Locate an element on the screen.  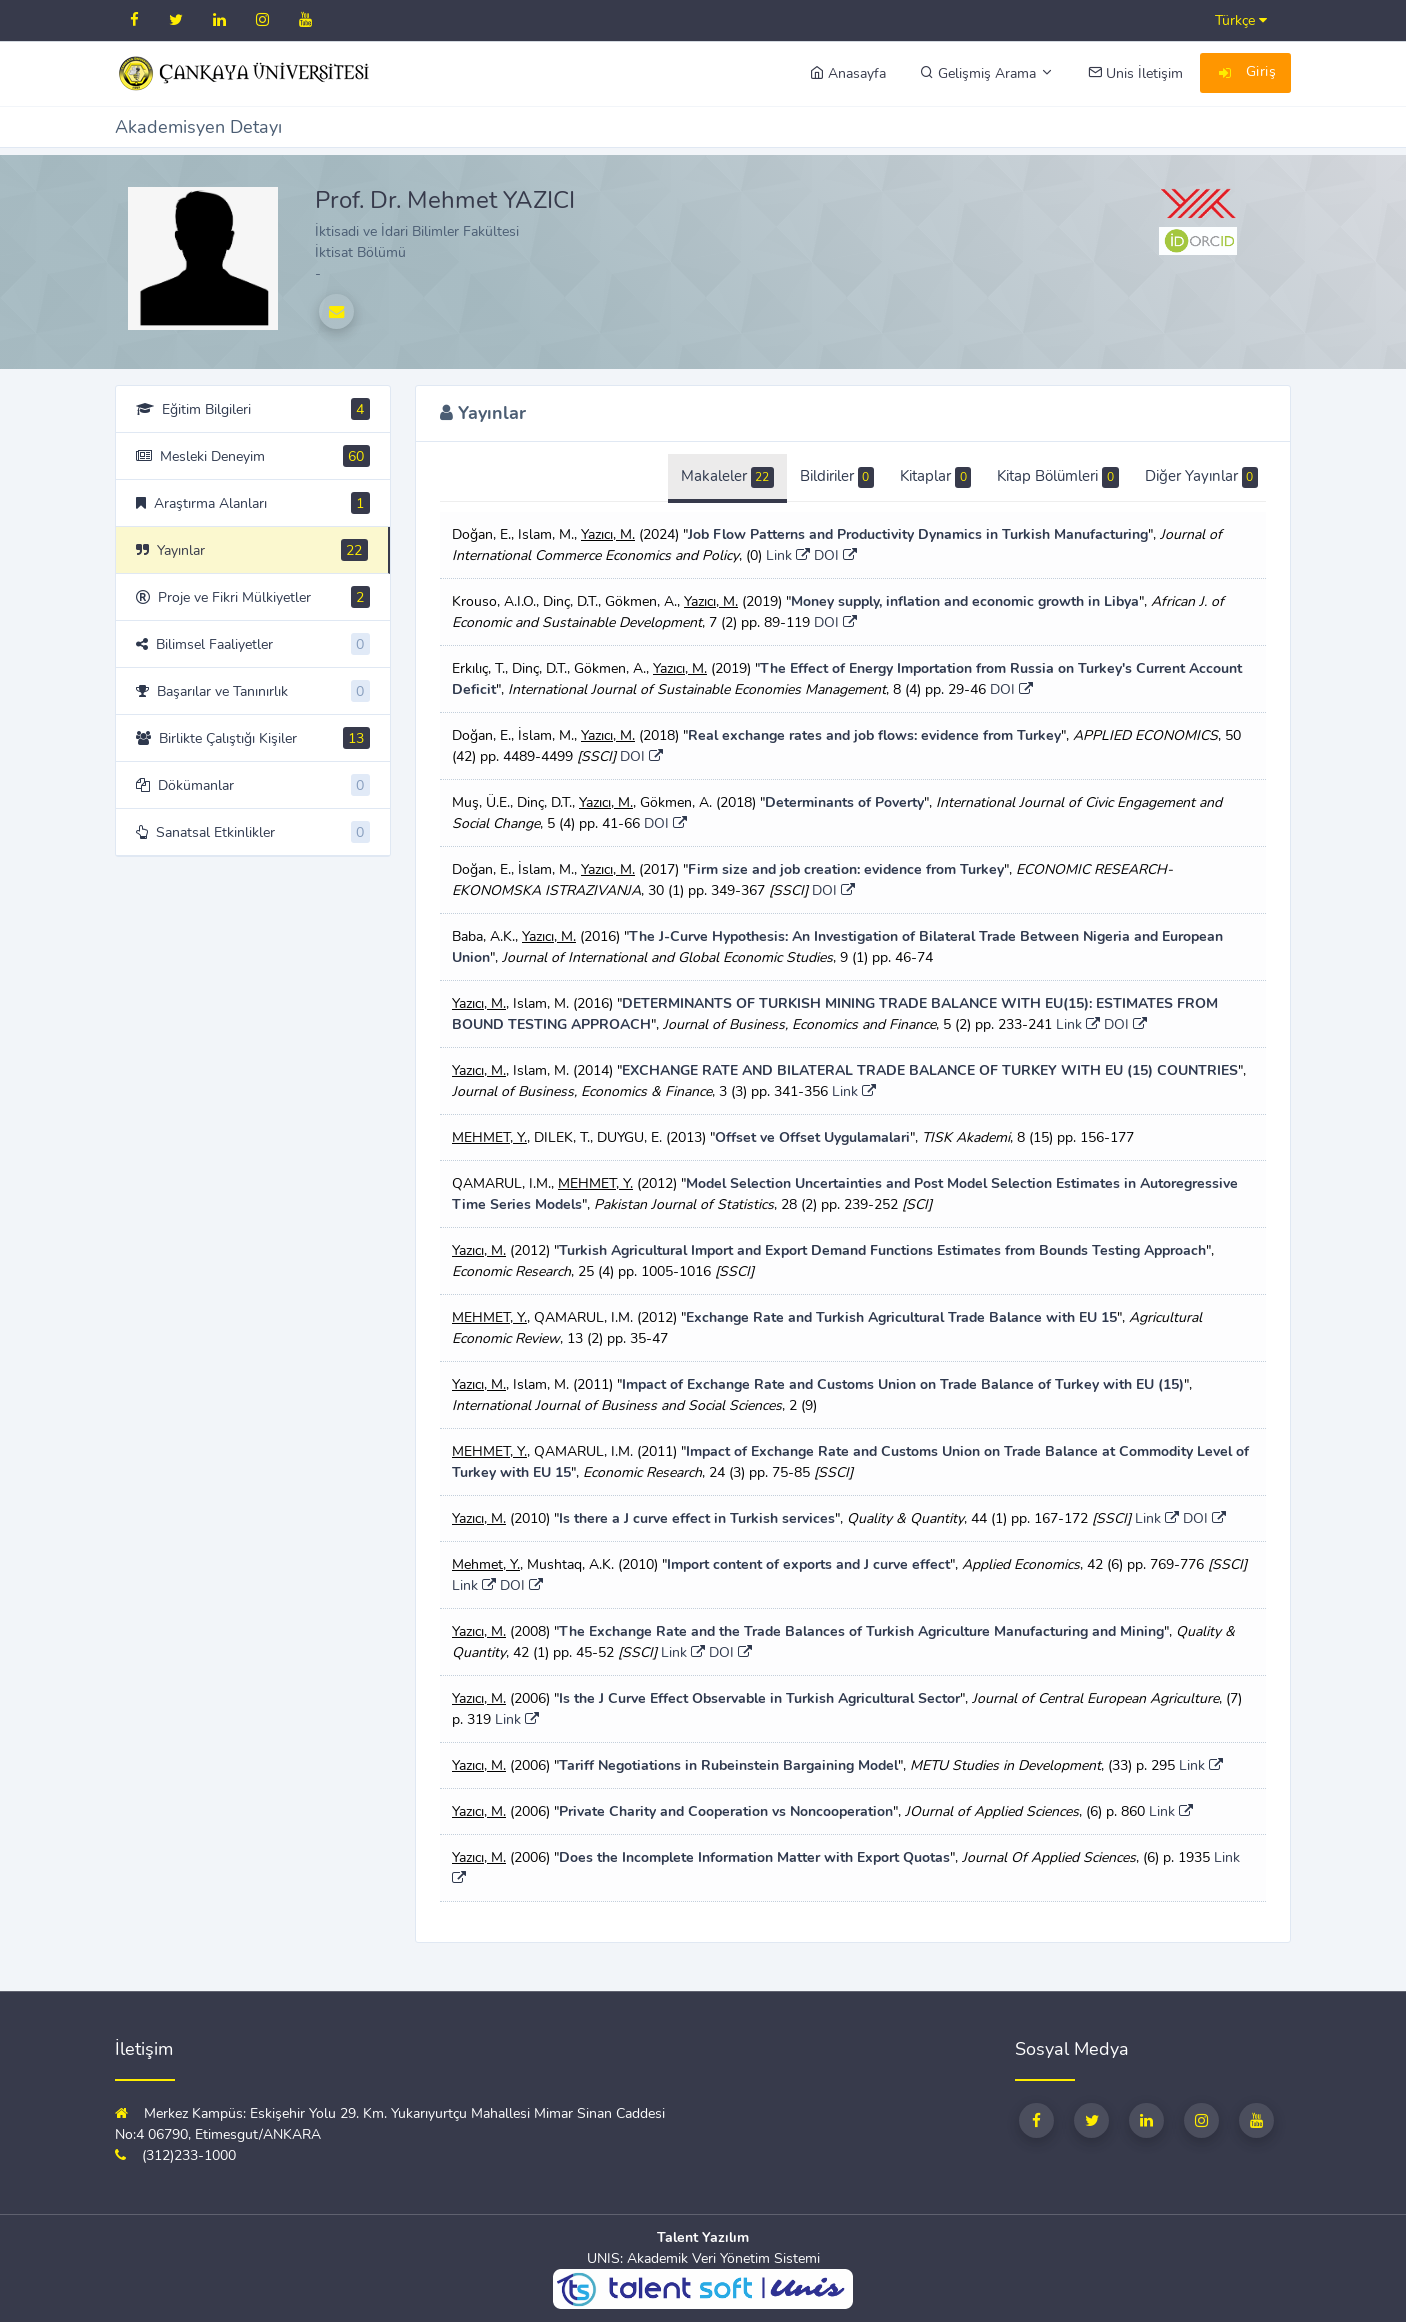
Bildiriler is located at coordinates (837, 477).